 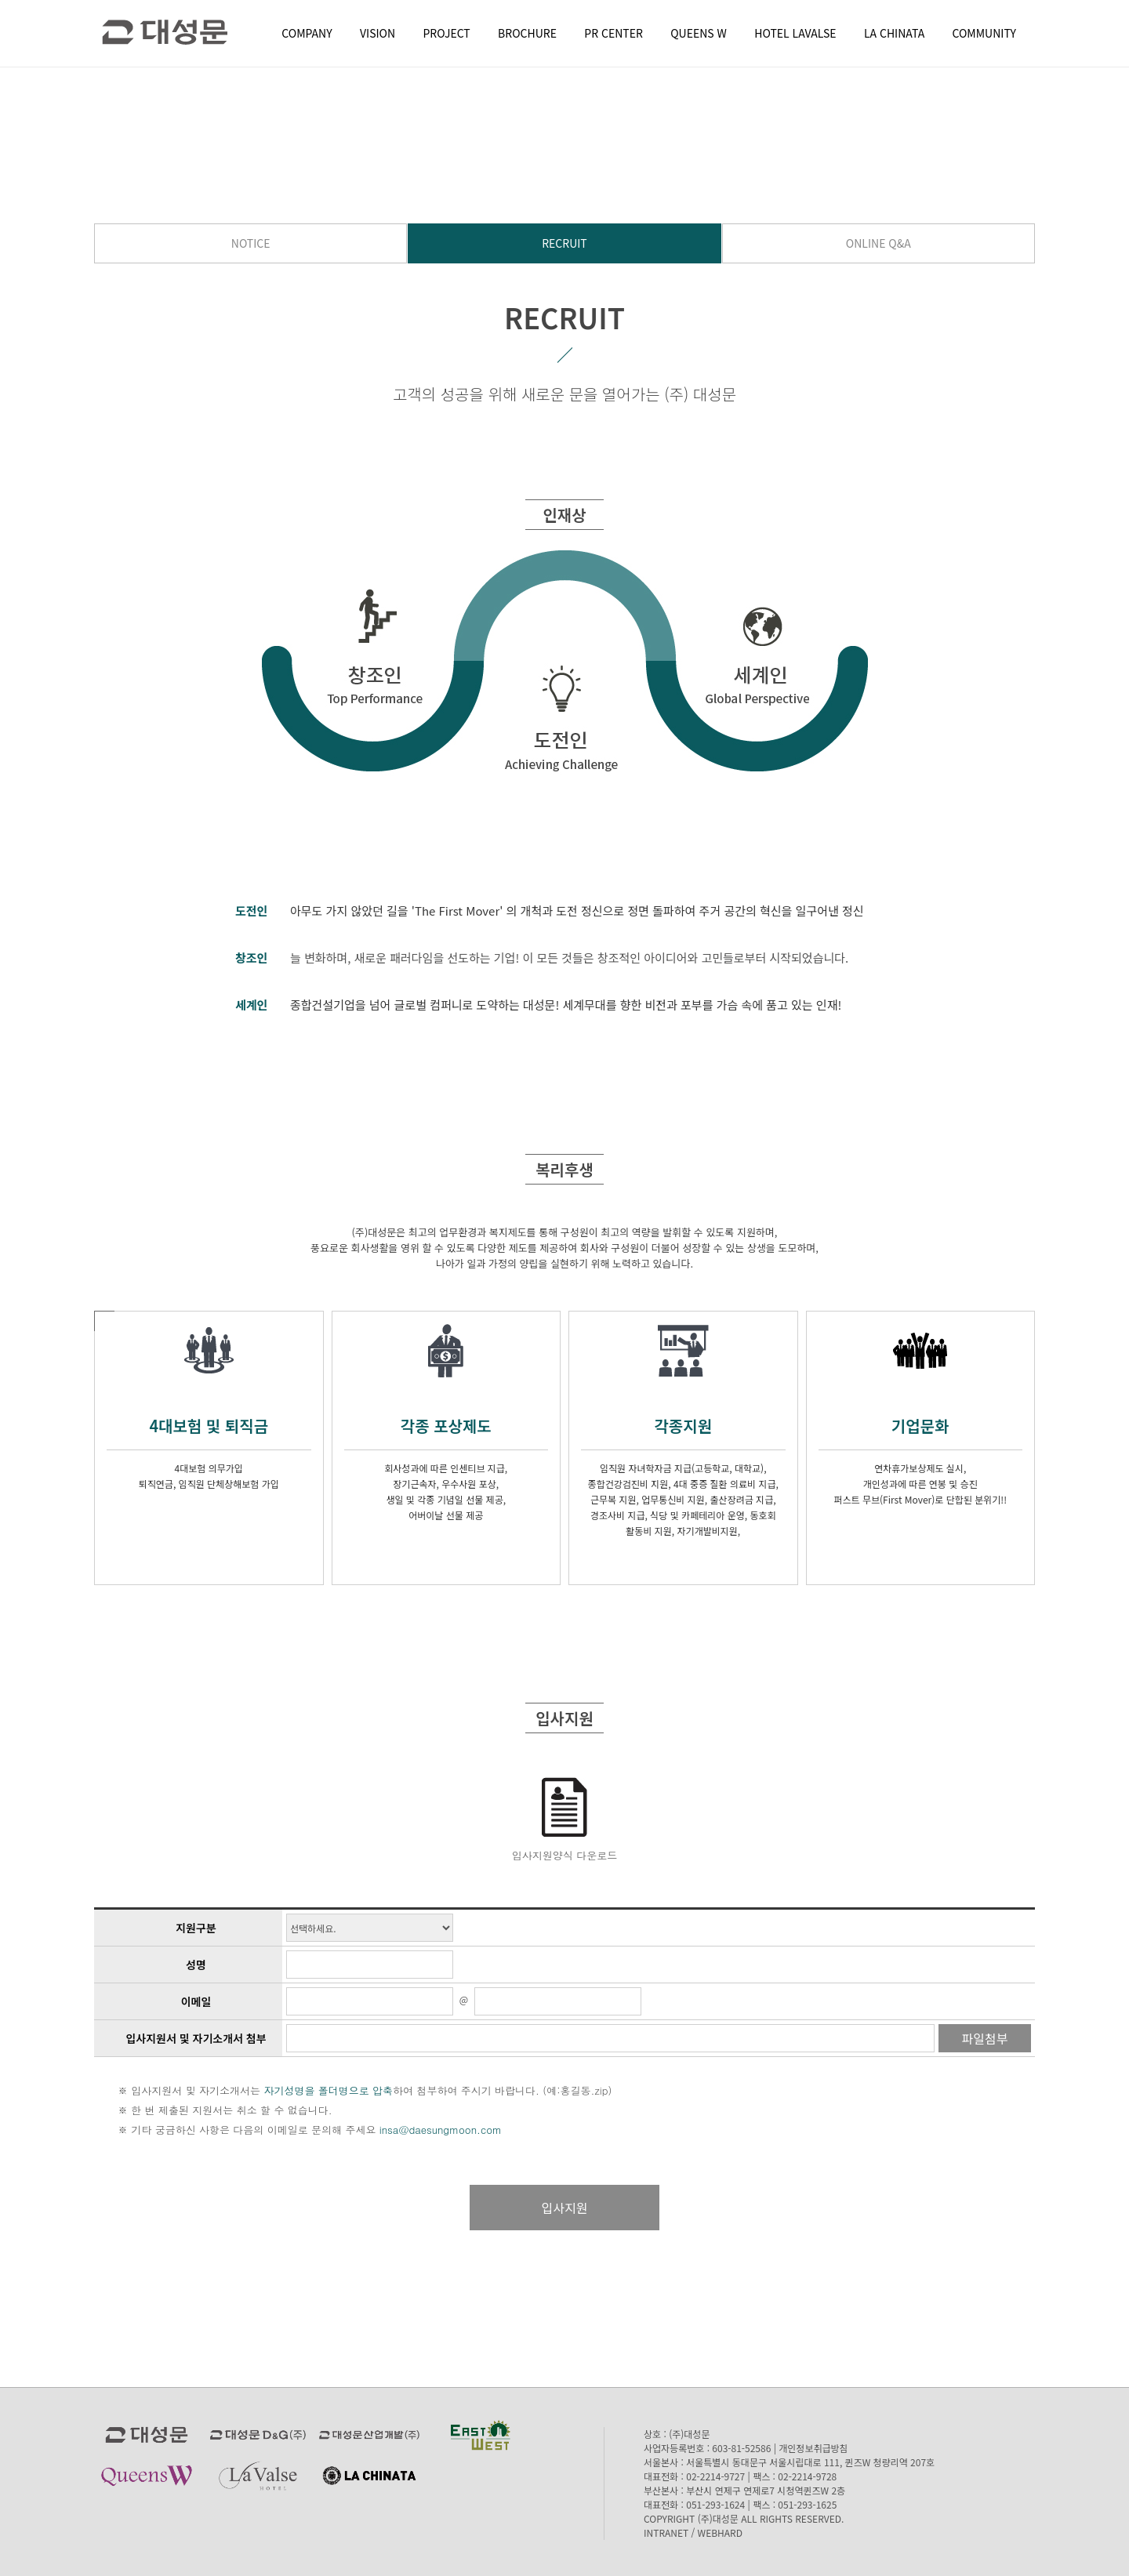 What do you see at coordinates (440, 2129) in the screenshot?
I see `insa@daesungmoon.com` at bounding box center [440, 2129].